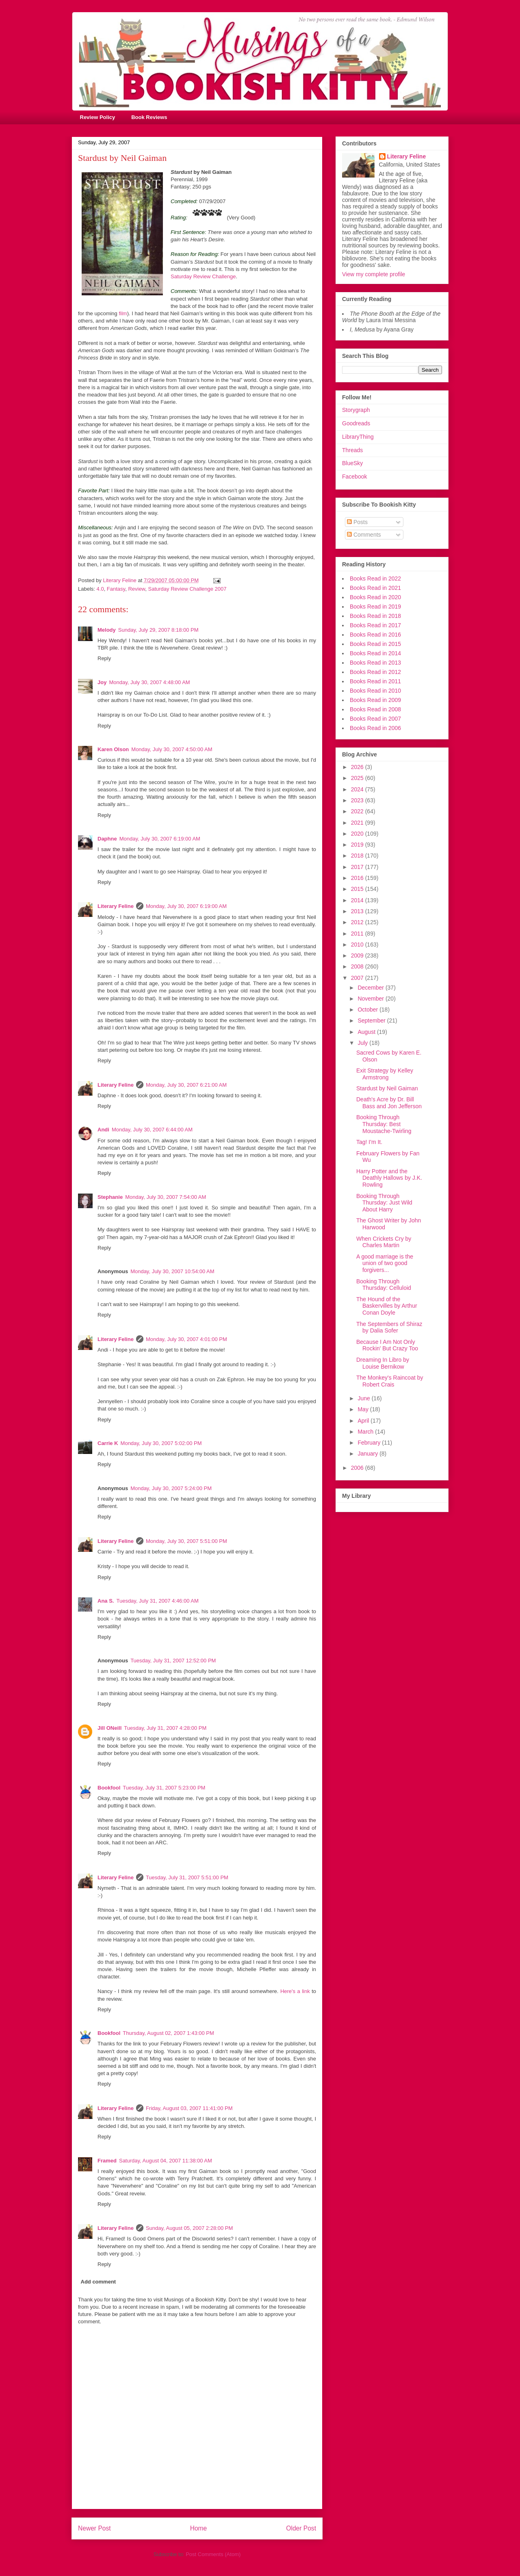  What do you see at coordinates (187, 1877) in the screenshot?
I see `Tuesday, July 31, 2007 5:51:00 PM` at bounding box center [187, 1877].